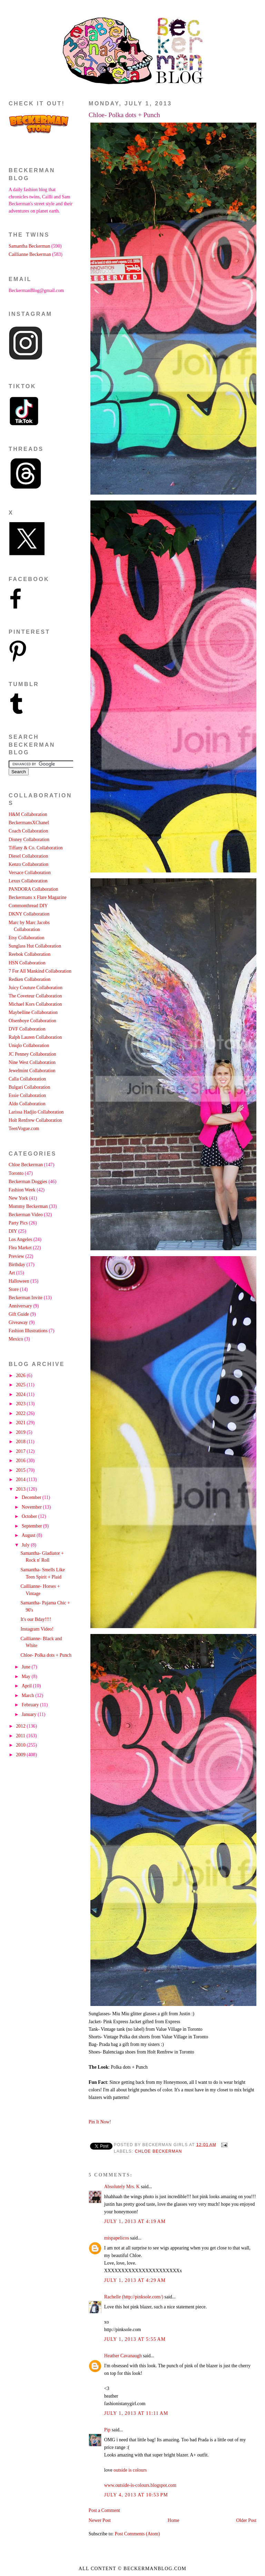 The width and height of the screenshot is (265, 2576). What do you see at coordinates (16, 1339) in the screenshot?
I see `Mexico` at bounding box center [16, 1339].